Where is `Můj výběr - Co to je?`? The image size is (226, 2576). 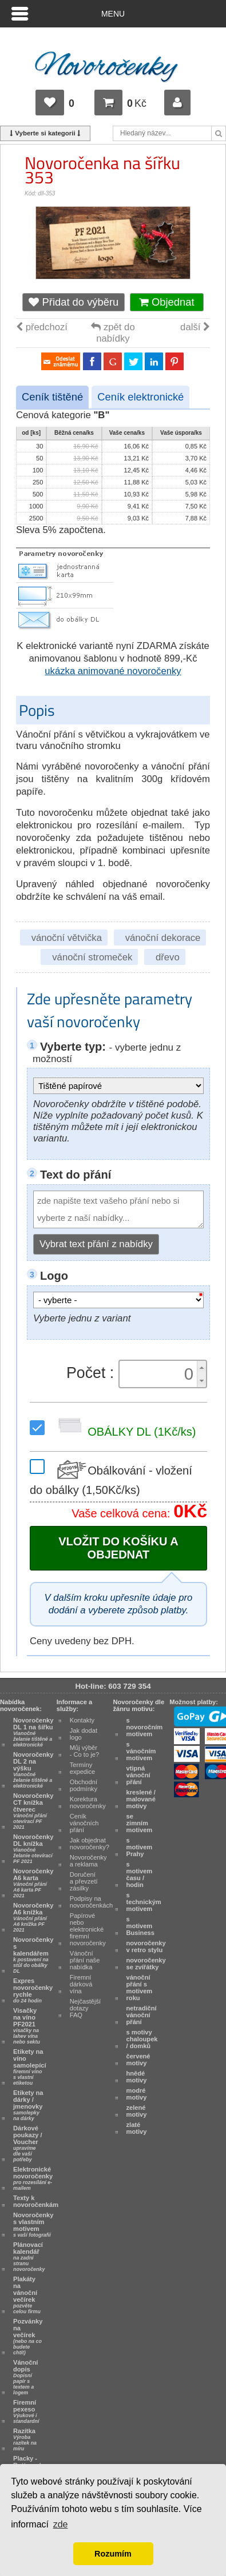 Můj výběr - Co to je? is located at coordinates (84, 1751).